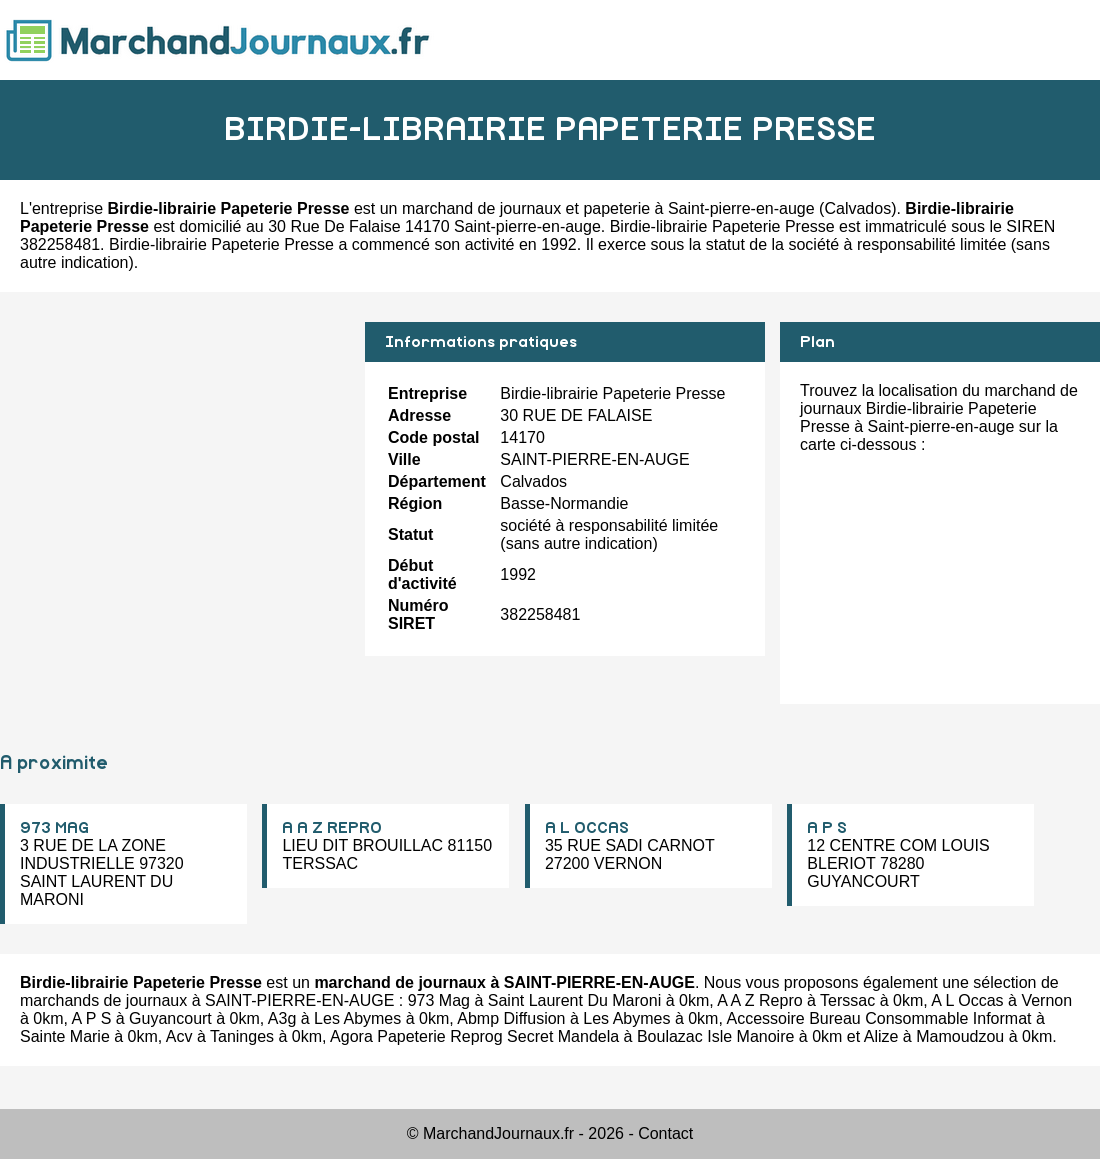 This screenshot has width=1100, height=1159. What do you see at coordinates (439, 1000) in the screenshot?
I see `973 Mag` at bounding box center [439, 1000].